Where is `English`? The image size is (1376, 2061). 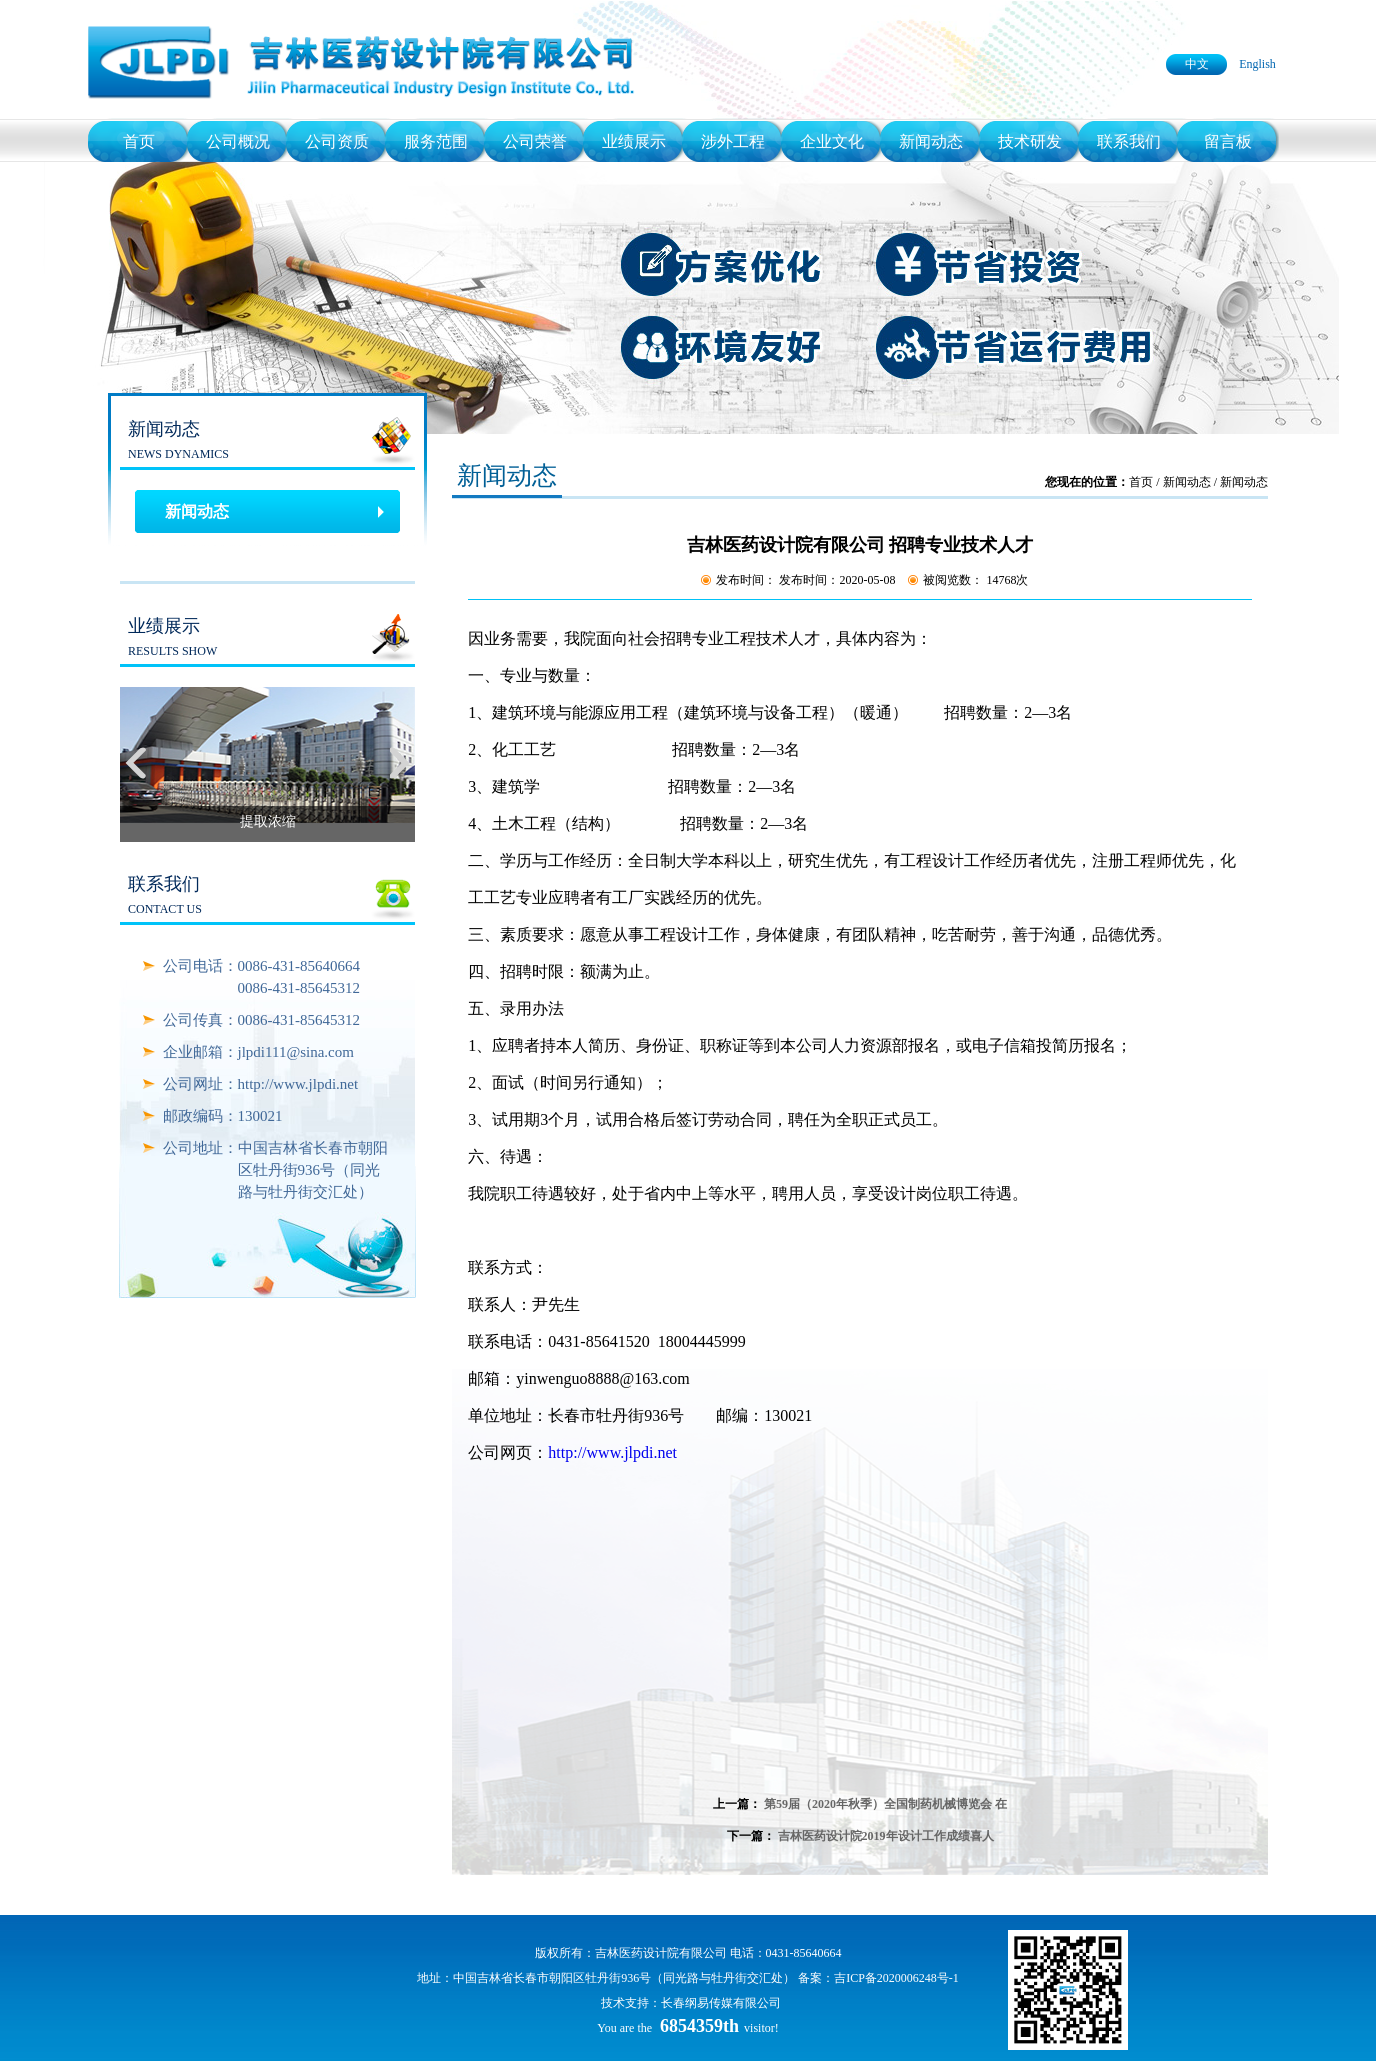 English is located at coordinates (1257, 64).